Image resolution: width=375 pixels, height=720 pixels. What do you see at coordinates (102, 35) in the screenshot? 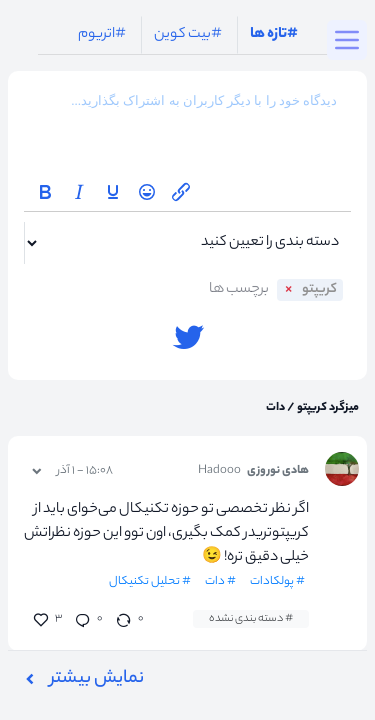
I see `#اتریوم` at bounding box center [102, 35].